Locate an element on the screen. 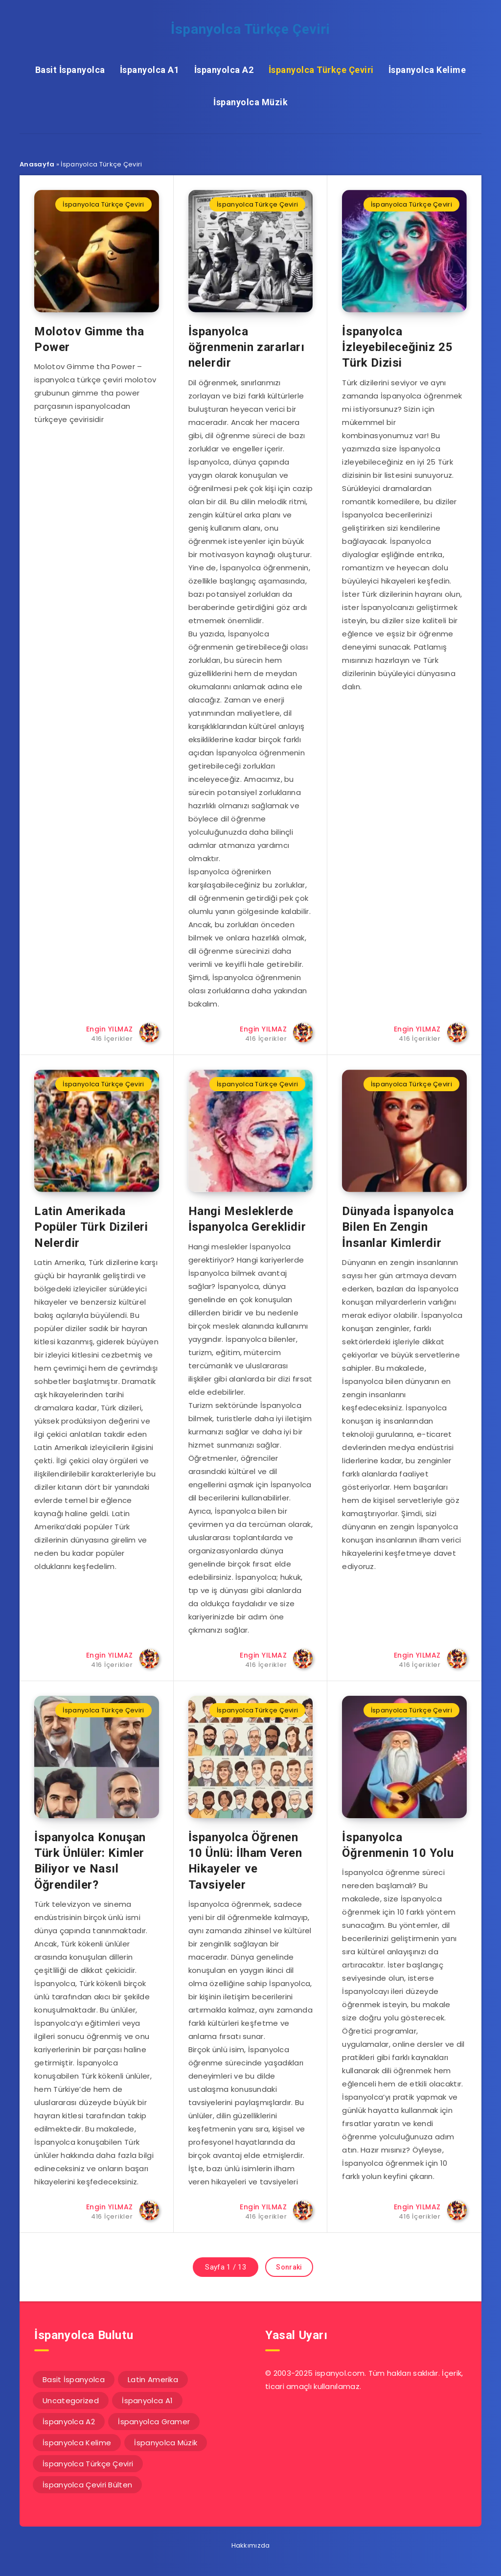  İspanyolca A2 is located at coordinates (224, 70).